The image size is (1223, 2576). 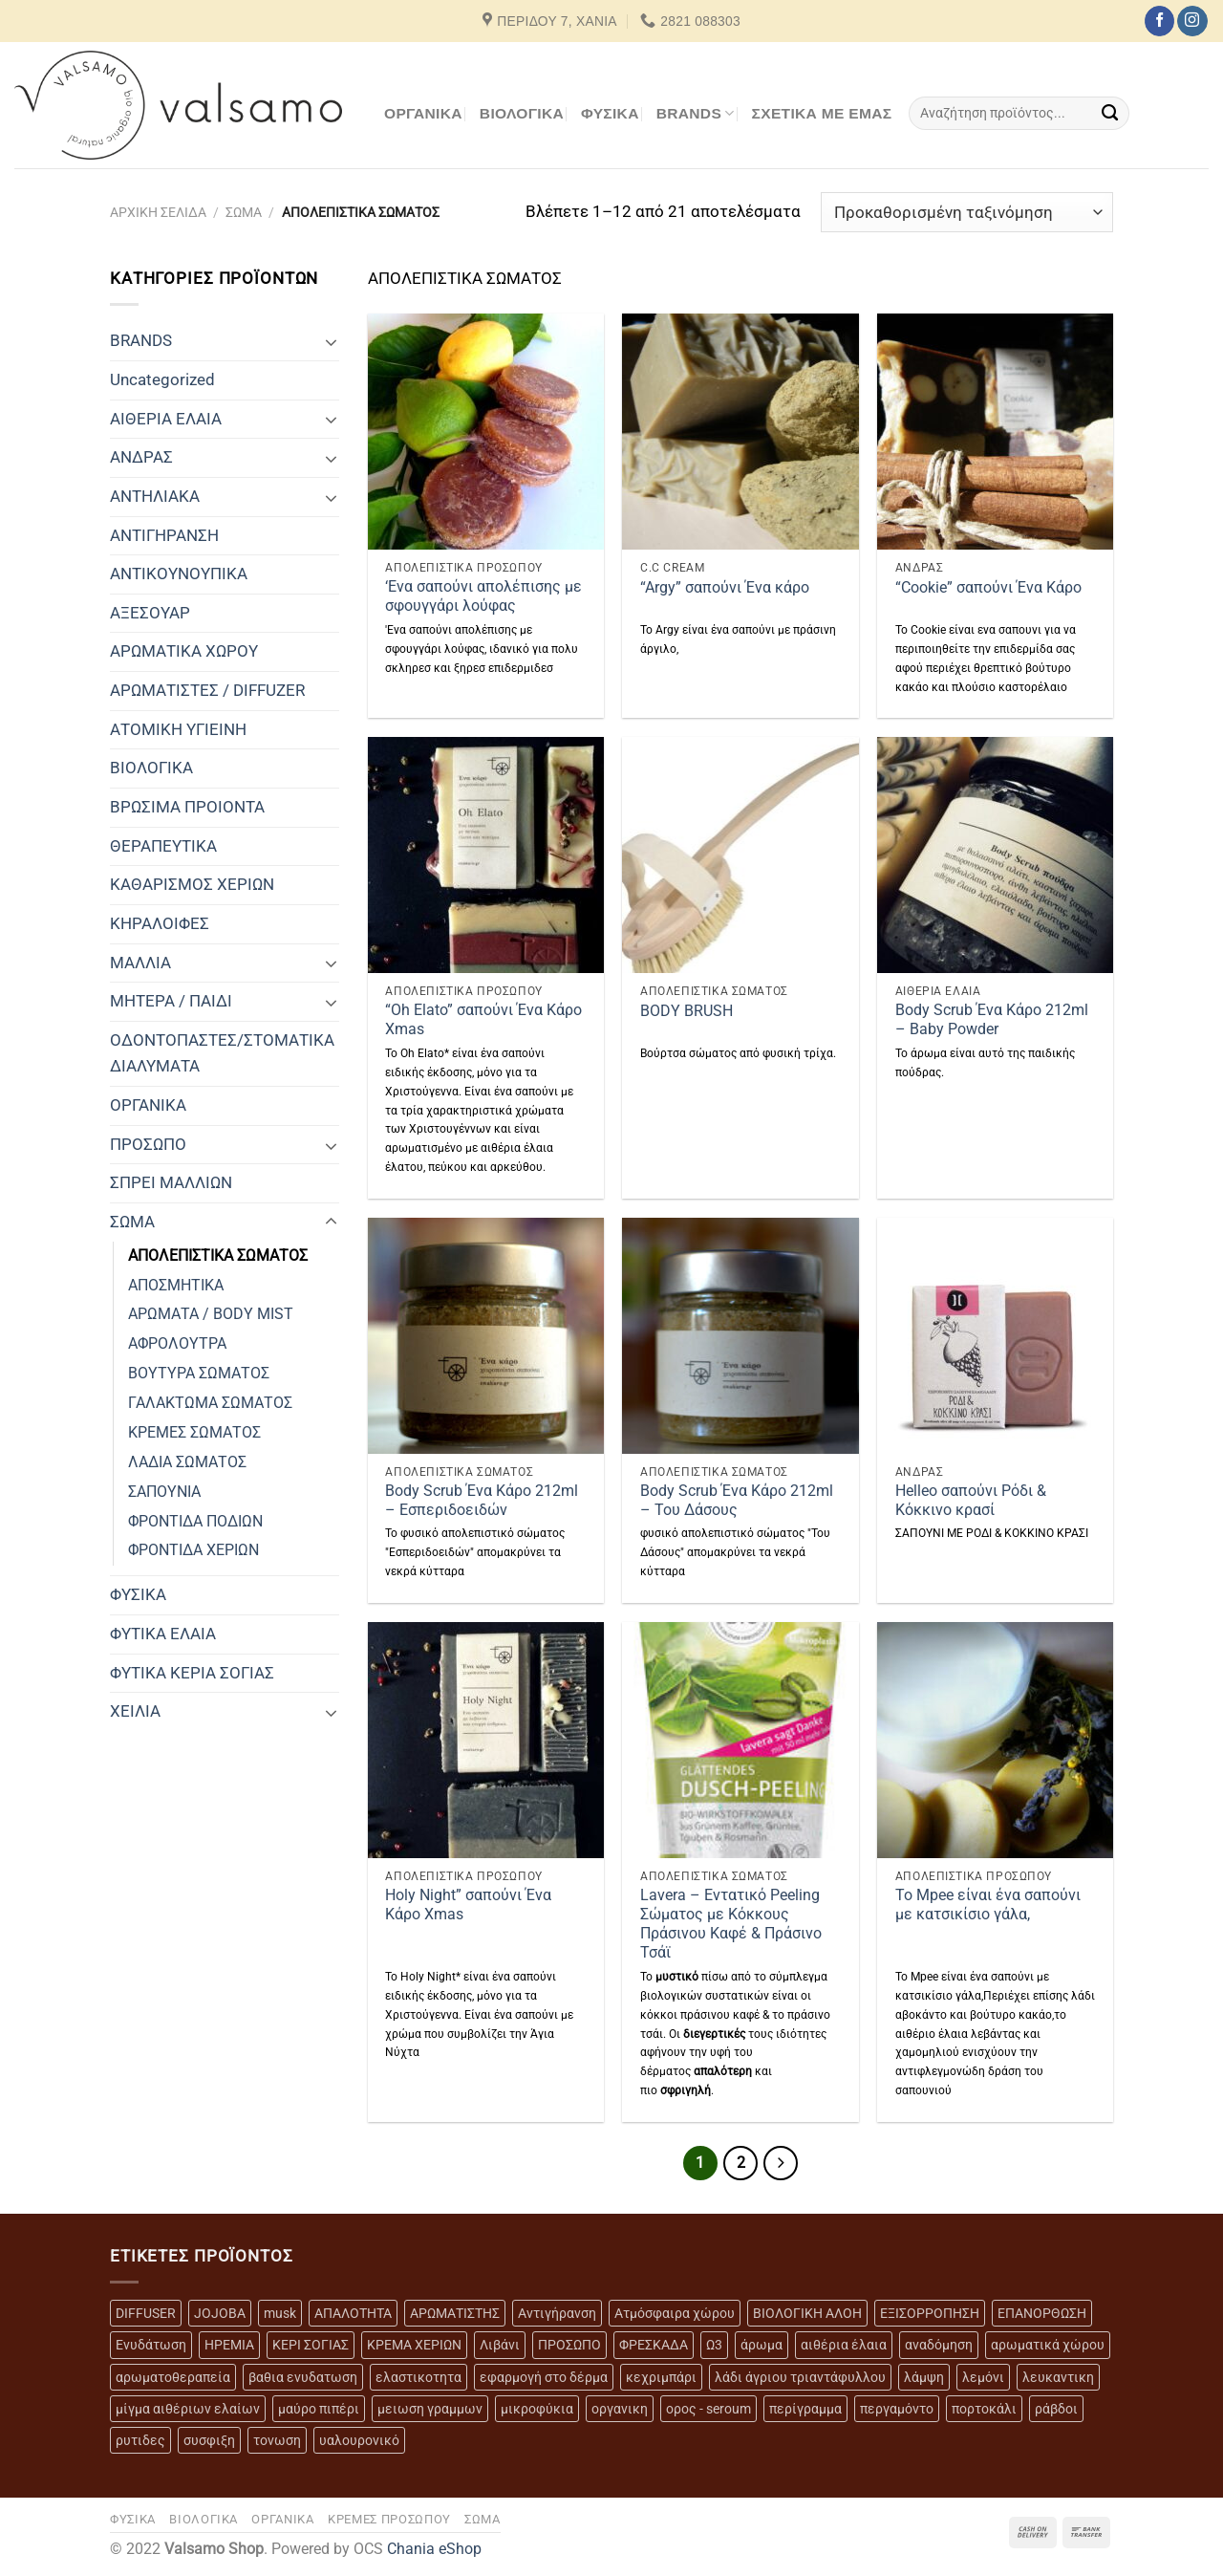 I want to click on “Argy” σαπούνι Ένα κάρο, so click(x=724, y=587).